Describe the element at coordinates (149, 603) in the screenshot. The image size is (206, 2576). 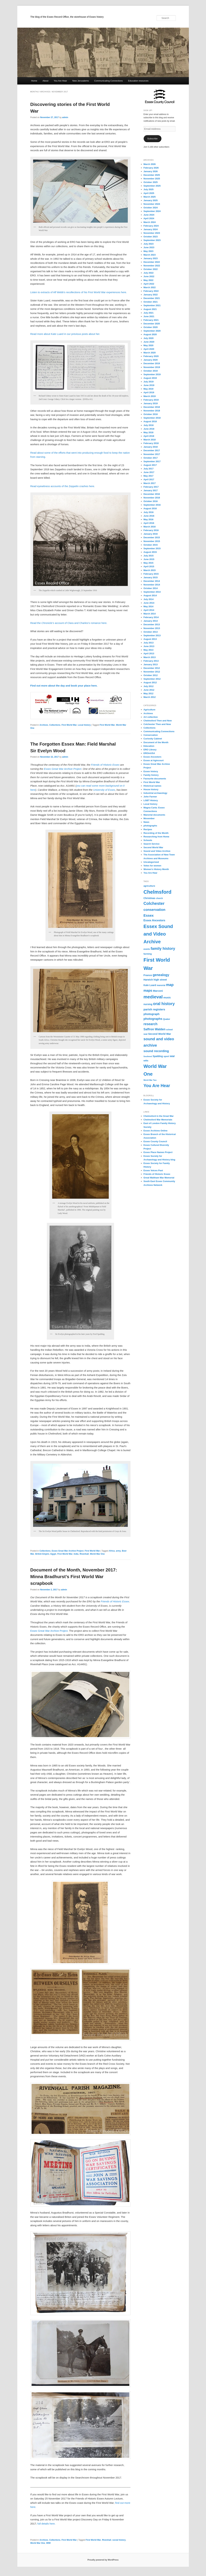
I see `June 2014` at that location.